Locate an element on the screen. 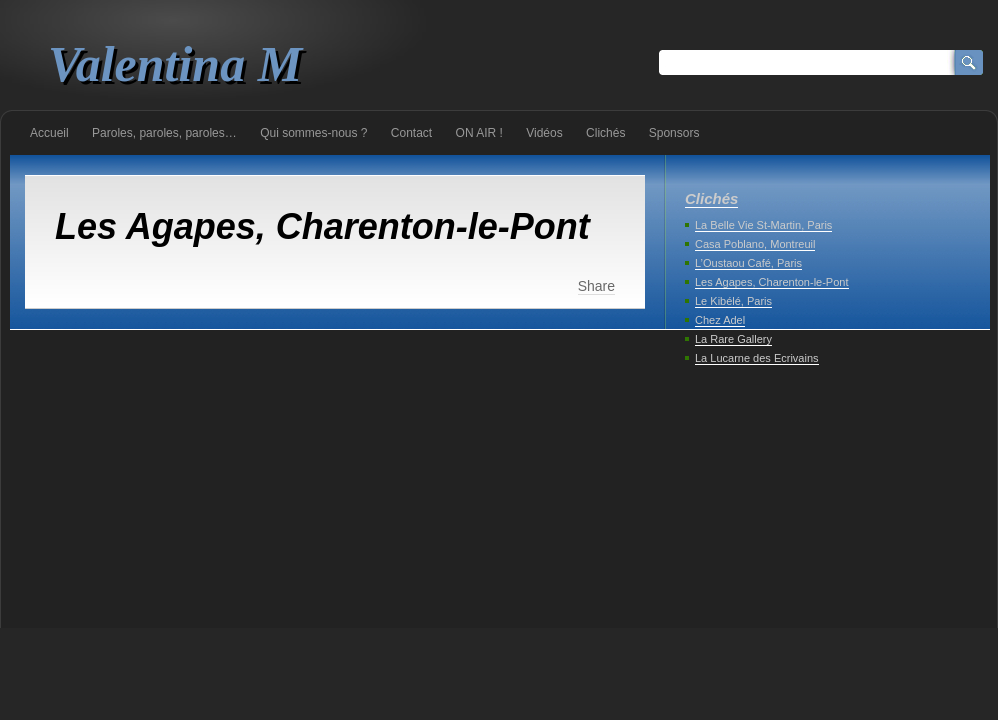  Les Agapes, Charenton-le-Pont is located at coordinates (772, 282).